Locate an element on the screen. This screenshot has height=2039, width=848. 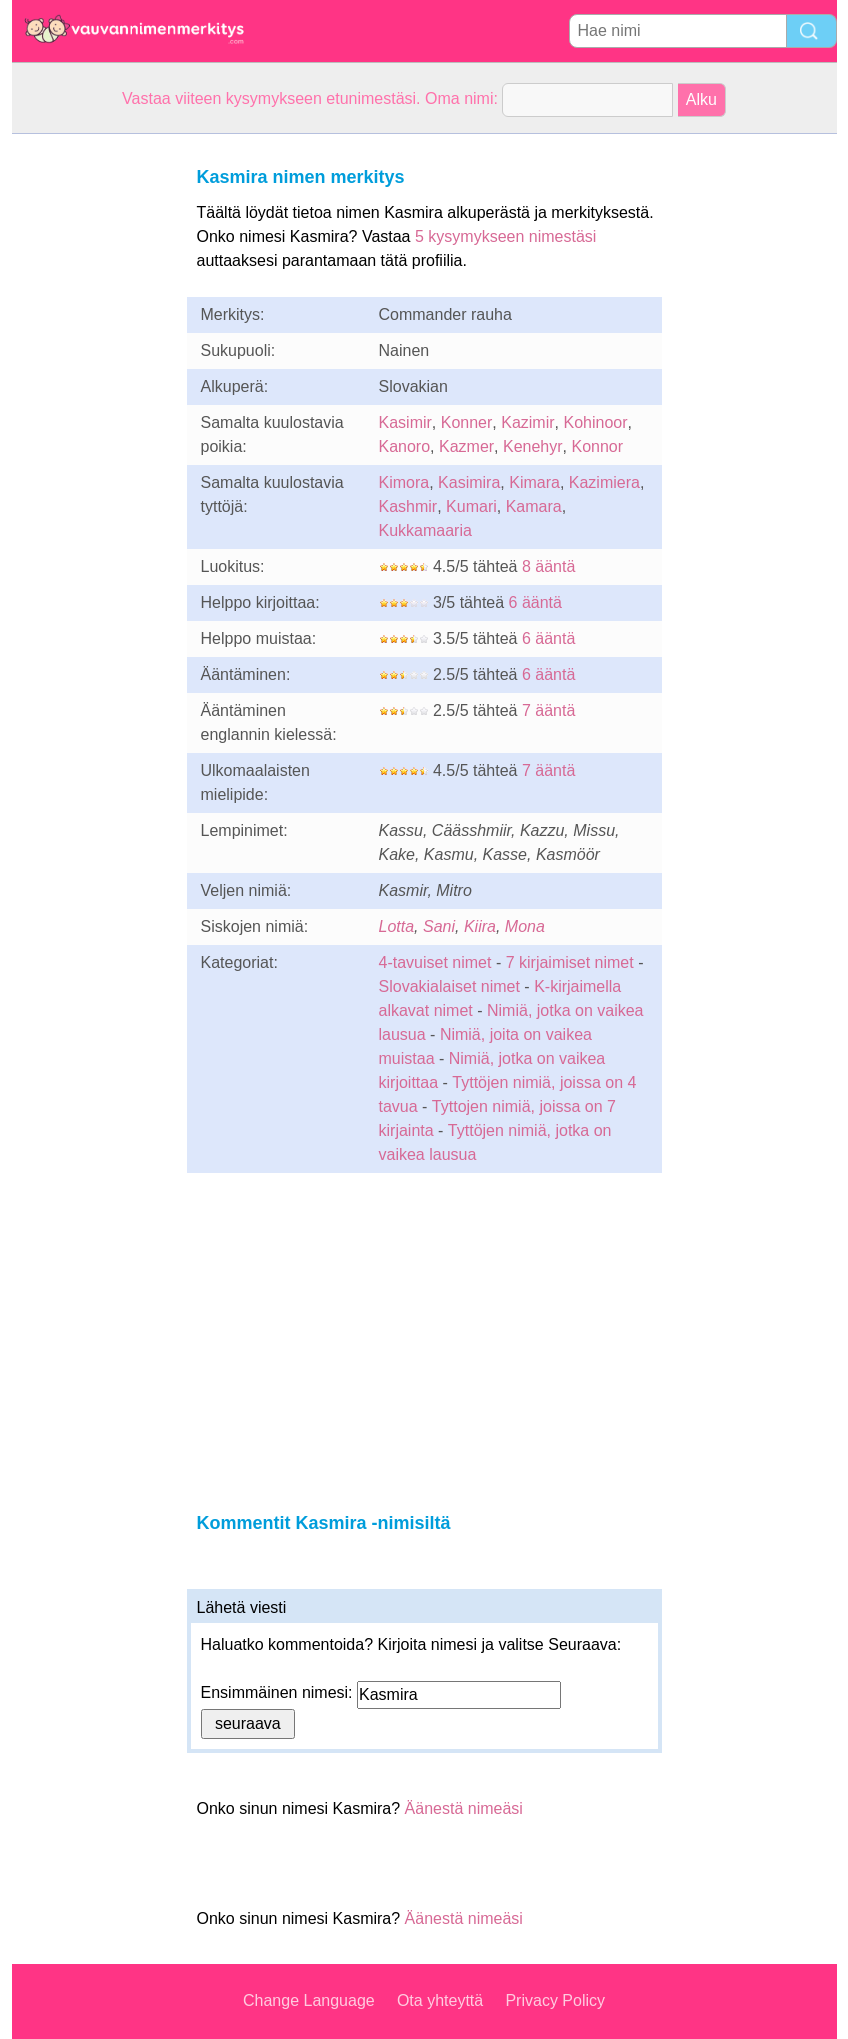
Kazimiera is located at coordinates (604, 482).